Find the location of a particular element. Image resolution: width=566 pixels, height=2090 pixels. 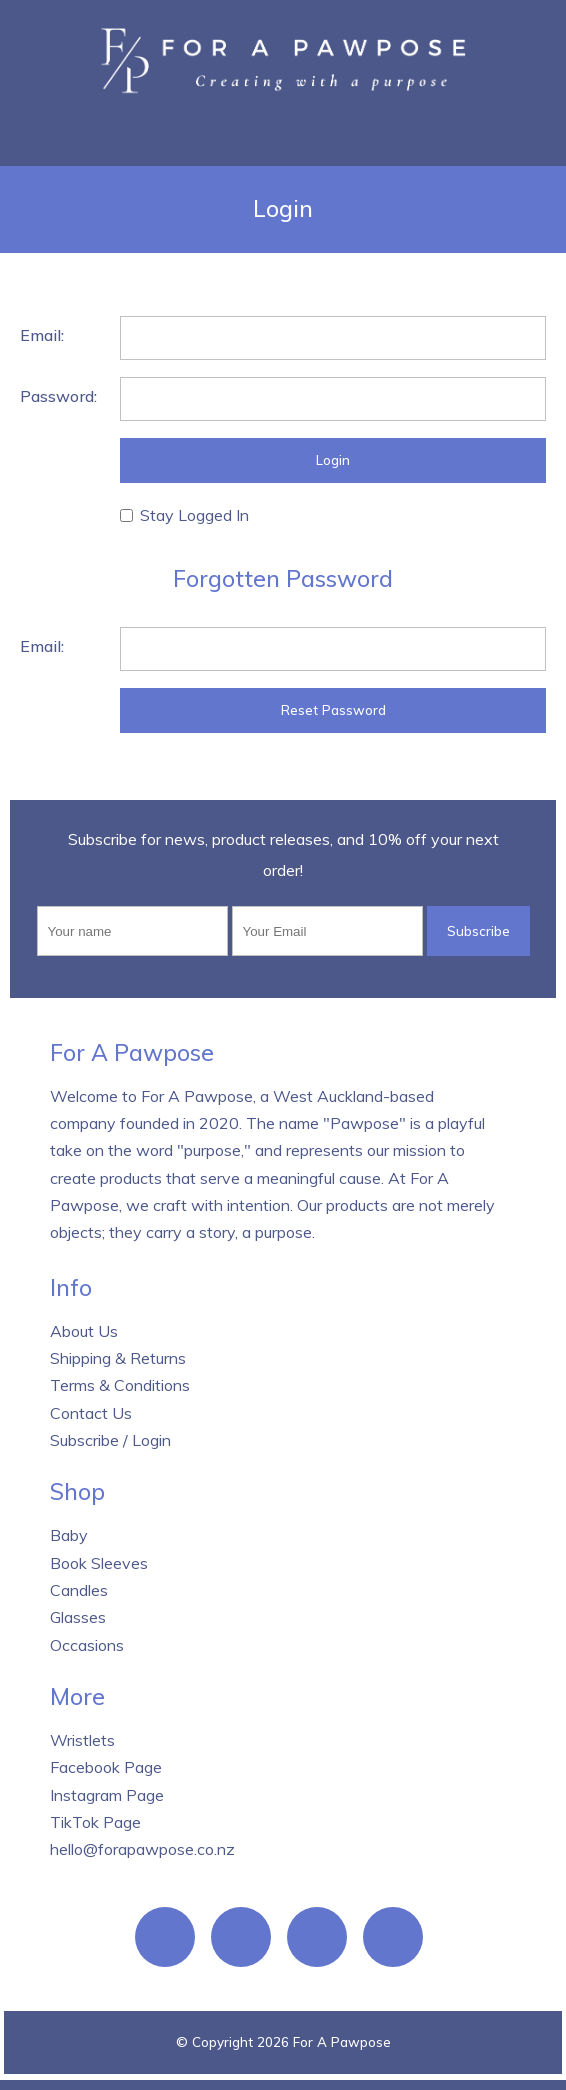

Facebook Page is located at coordinates (106, 1767).